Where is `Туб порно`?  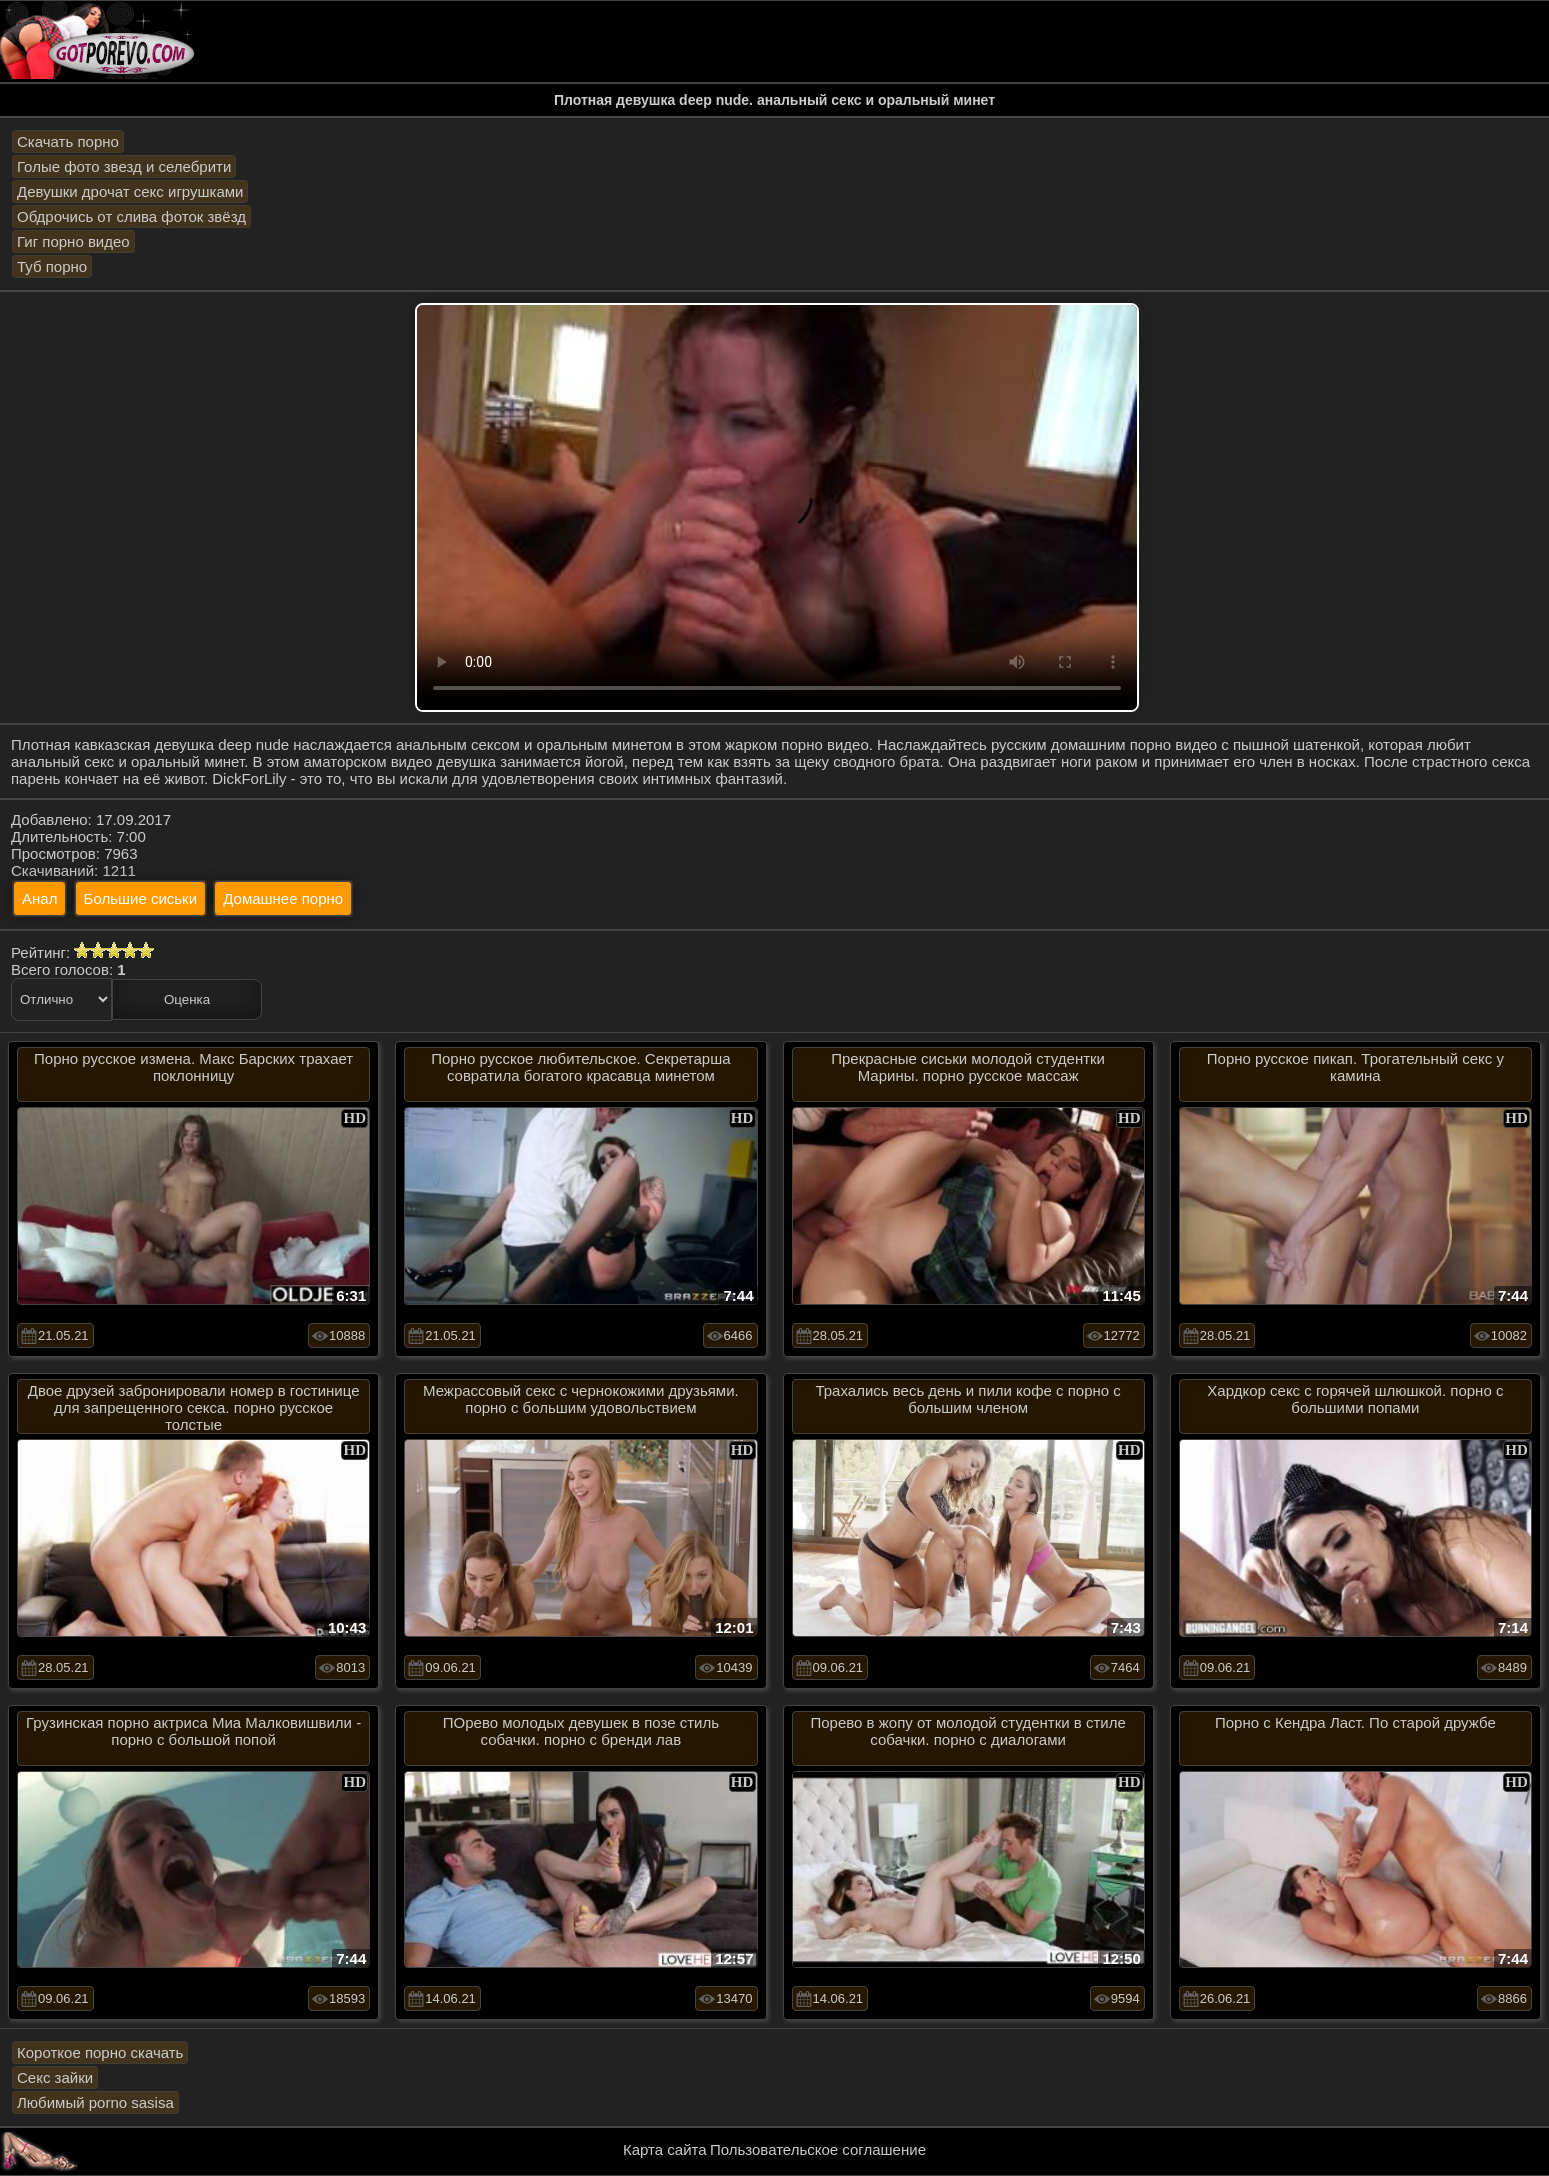 Туб порно is located at coordinates (52, 266).